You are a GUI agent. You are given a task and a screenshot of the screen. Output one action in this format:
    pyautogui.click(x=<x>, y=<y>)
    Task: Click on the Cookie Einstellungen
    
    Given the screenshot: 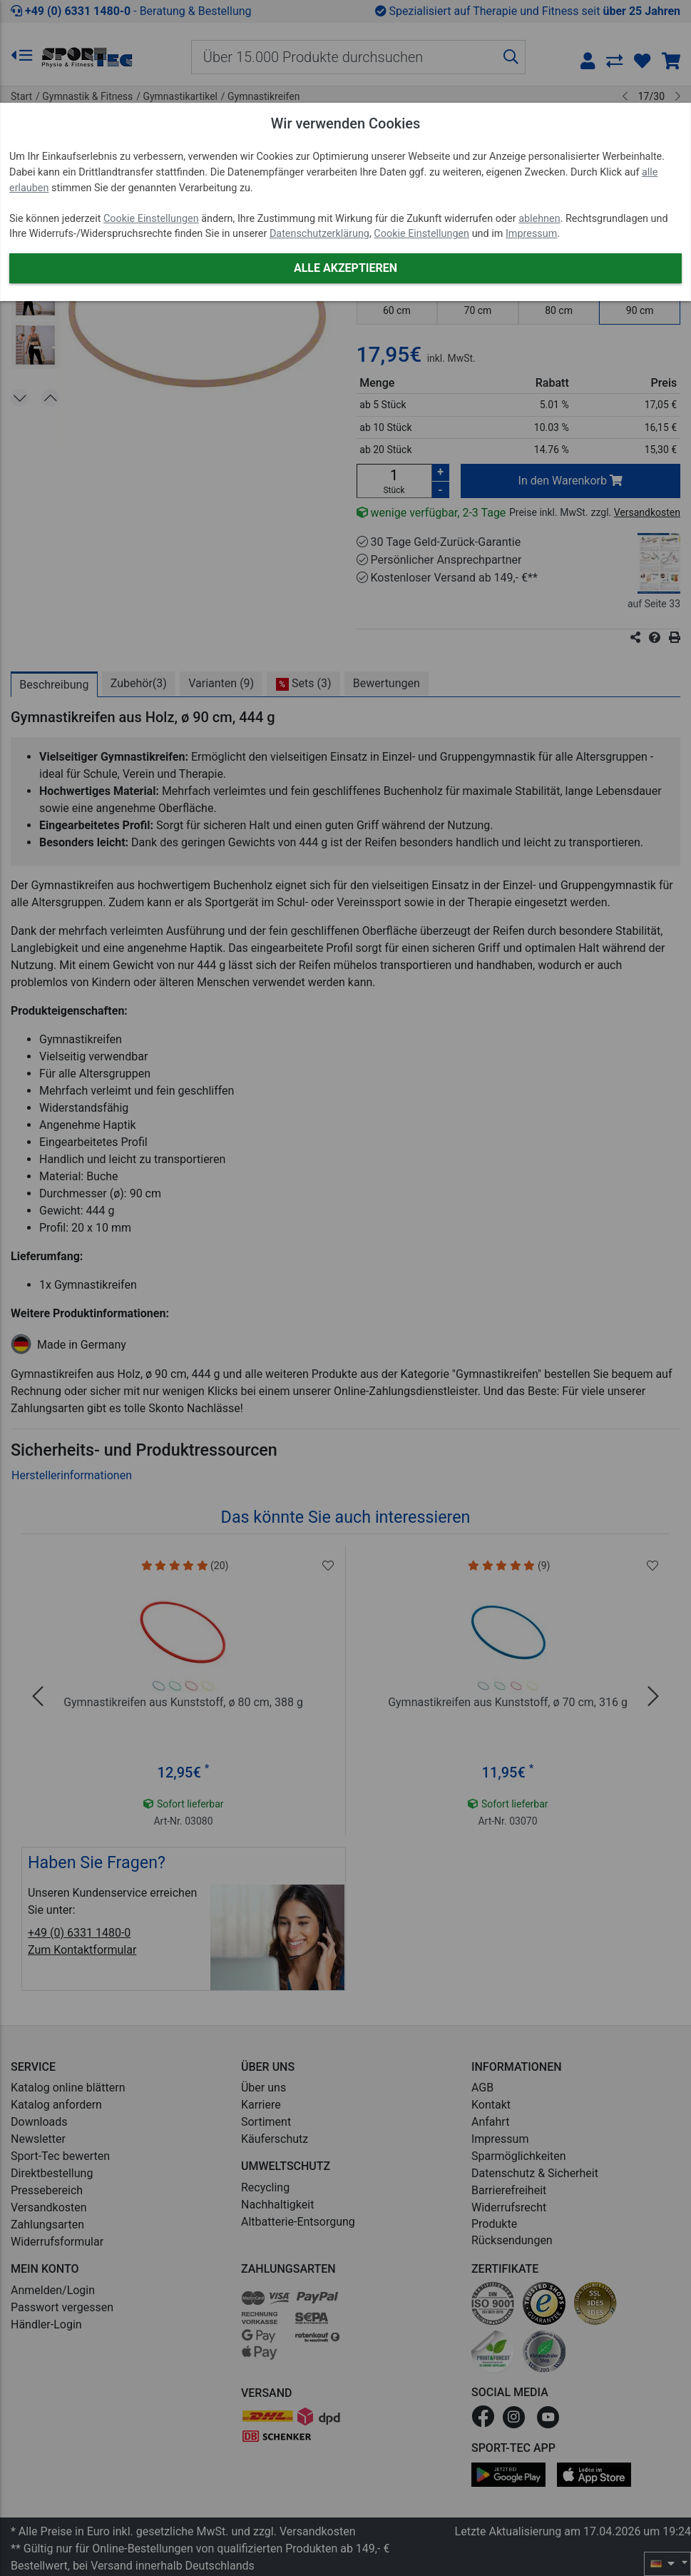 What is the action you would take?
    pyautogui.click(x=151, y=219)
    